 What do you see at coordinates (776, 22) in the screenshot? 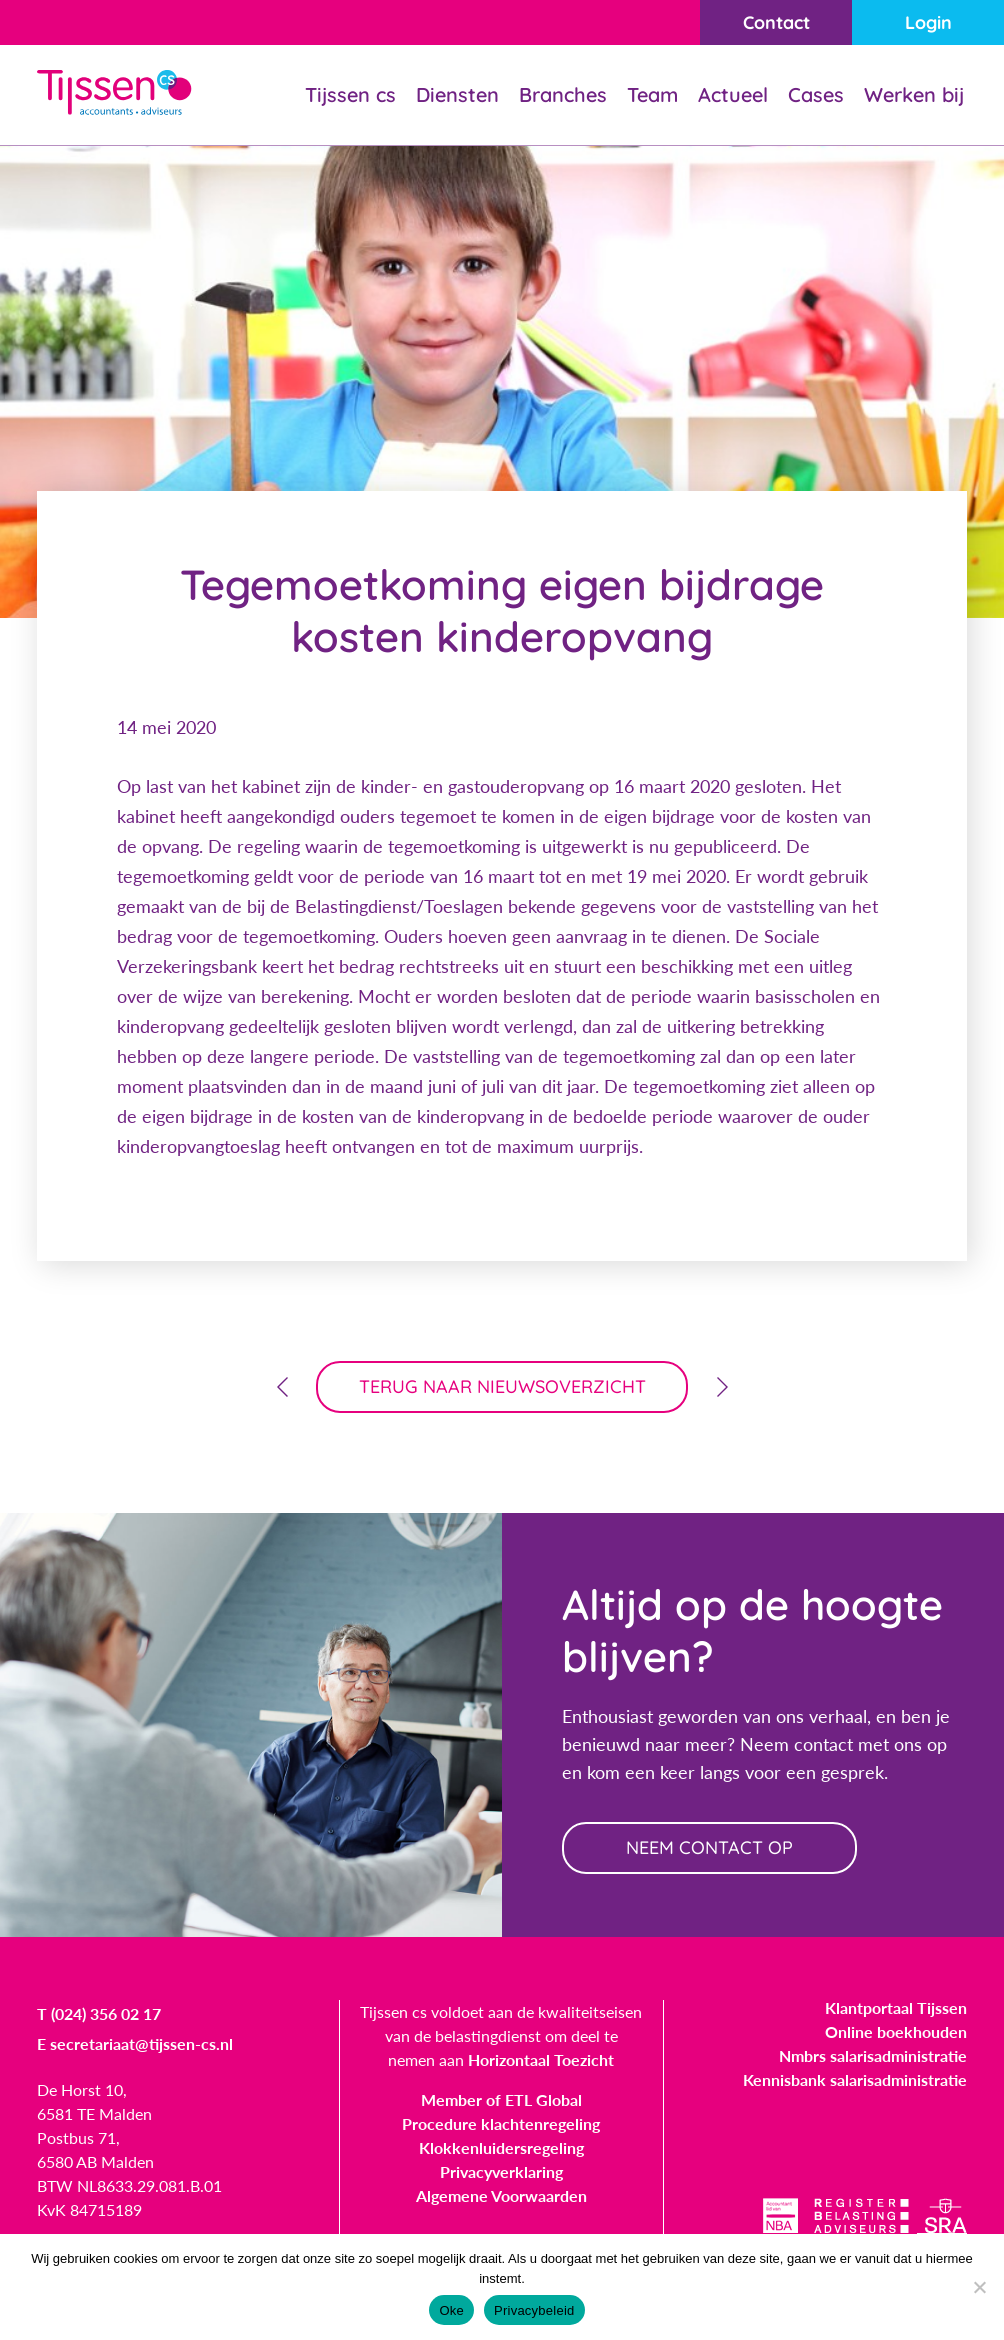
I see `Contact` at bounding box center [776, 22].